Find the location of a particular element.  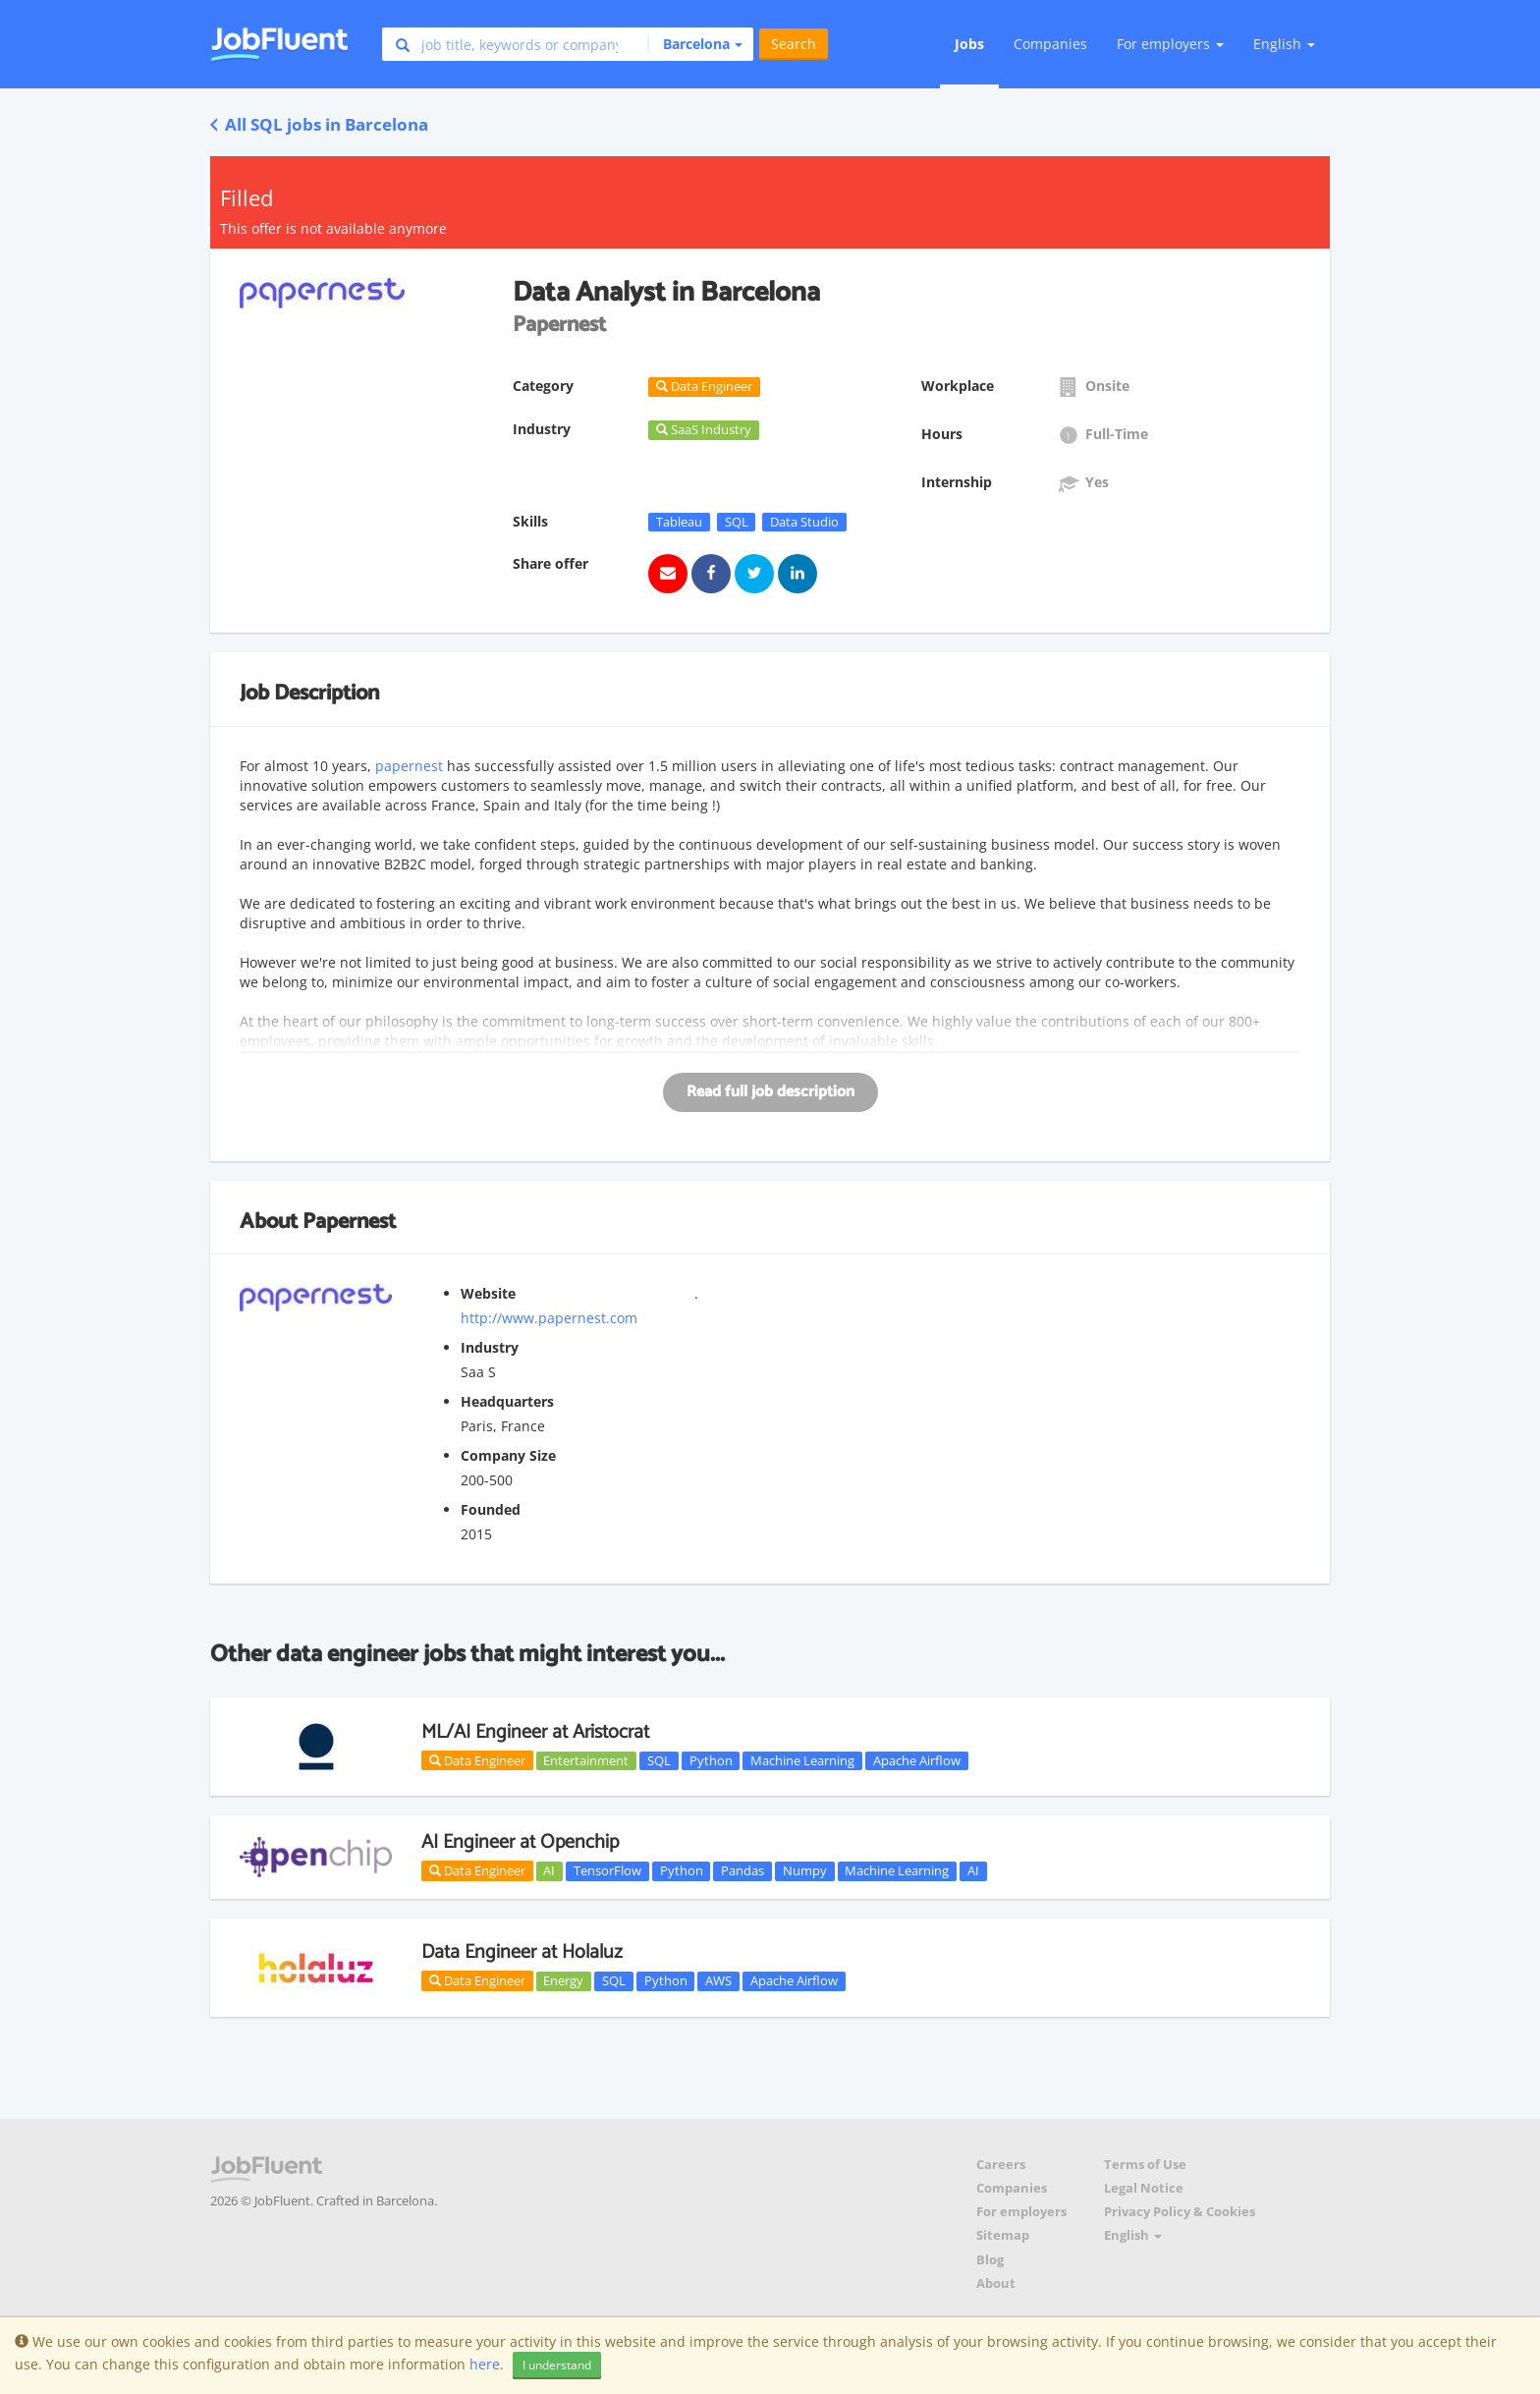

Data Studio is located at coordinates (804, 521).